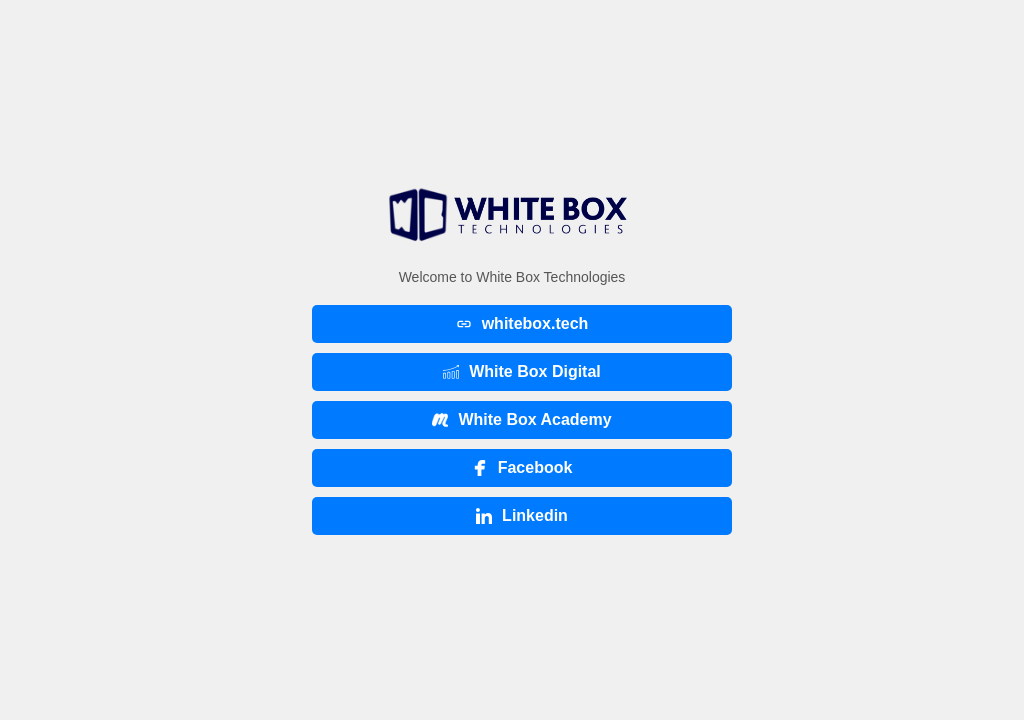  Describe the element at coordinates (522, 323) in the screenshot. I see `whitebox.tech` at that location.